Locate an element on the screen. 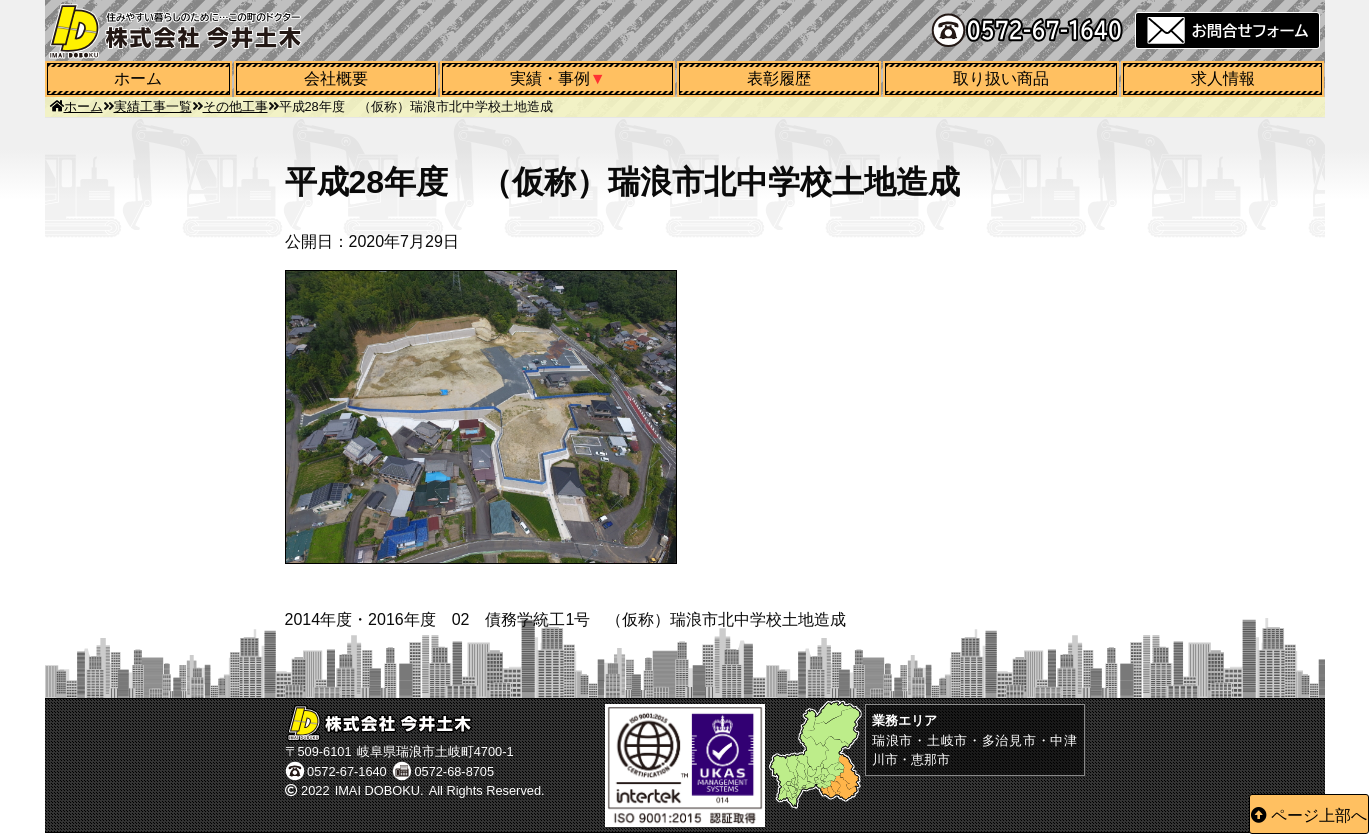 The image size is (1369, 834). 会社概要 is located at coordinates (336, 78).